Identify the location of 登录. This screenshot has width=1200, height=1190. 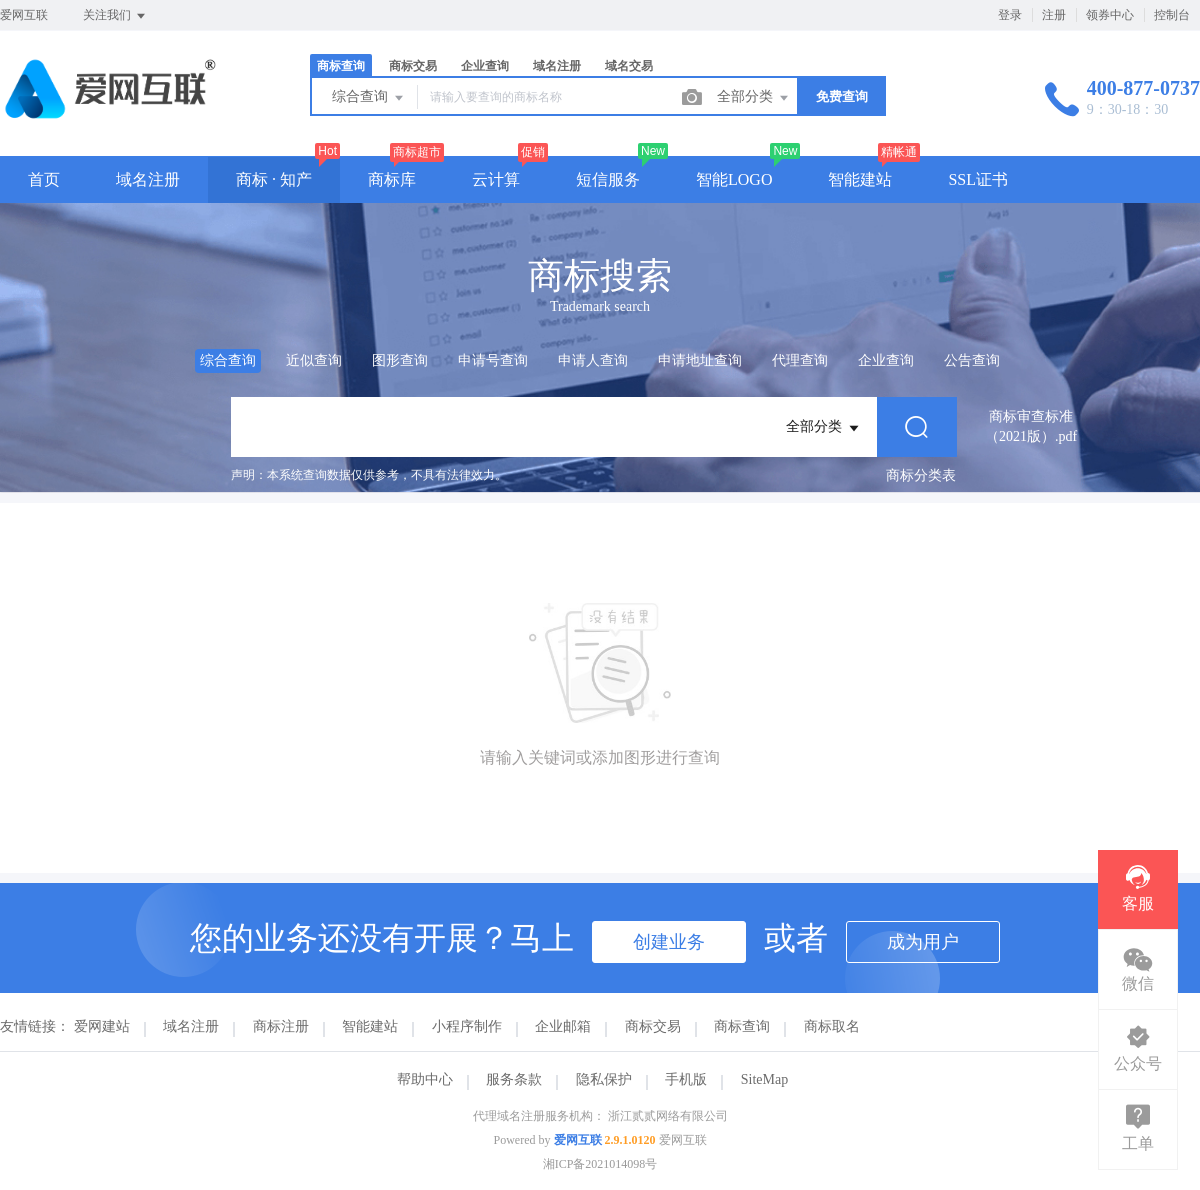
(1010, 15).